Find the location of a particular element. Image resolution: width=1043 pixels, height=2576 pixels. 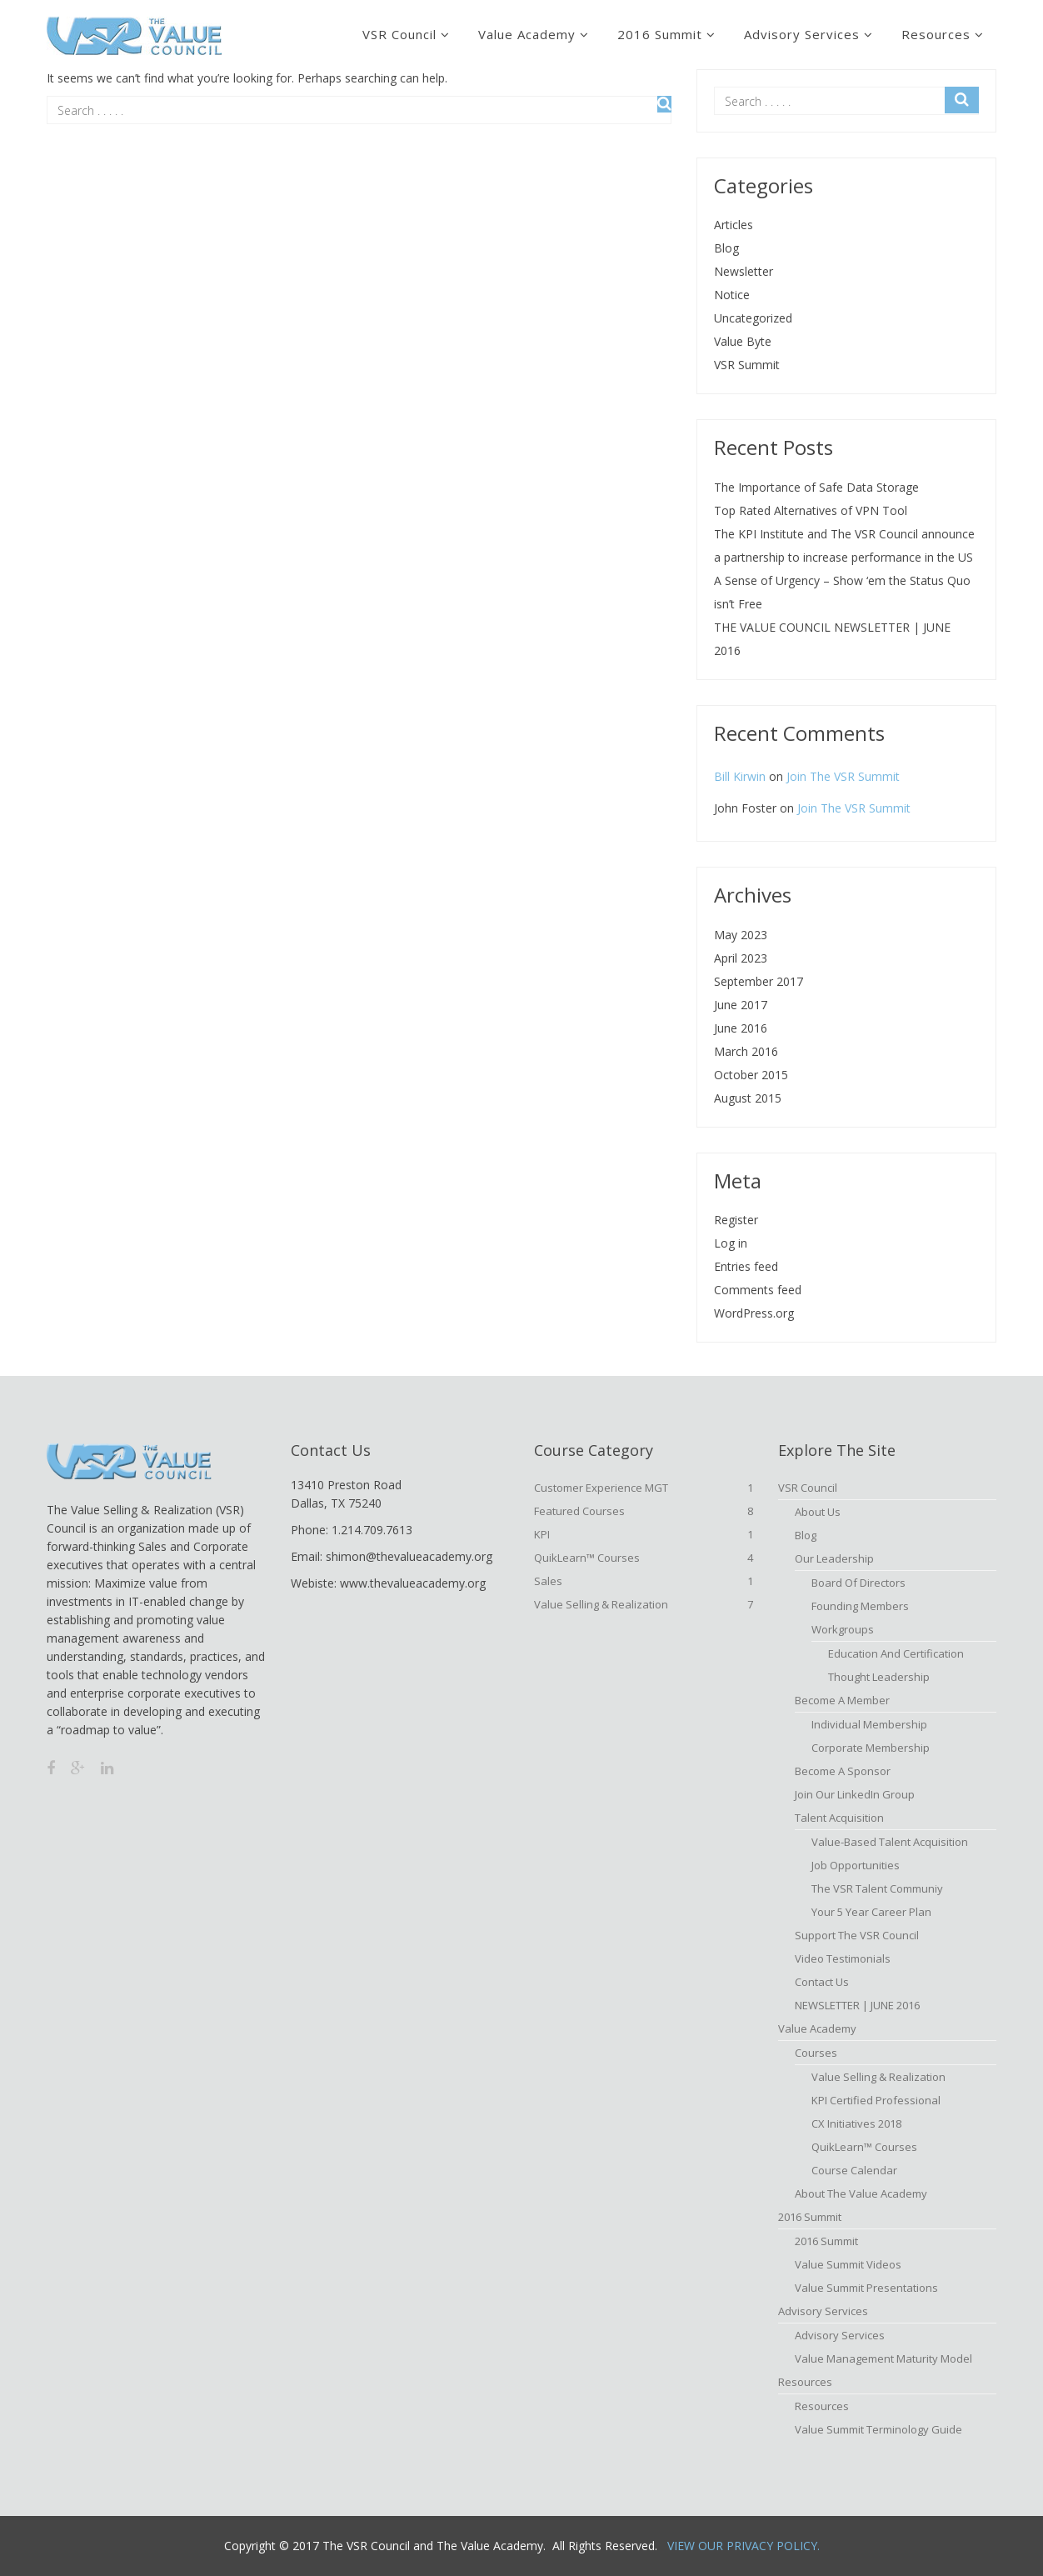

Bill Kirwin is located at coordinates (740, 776).